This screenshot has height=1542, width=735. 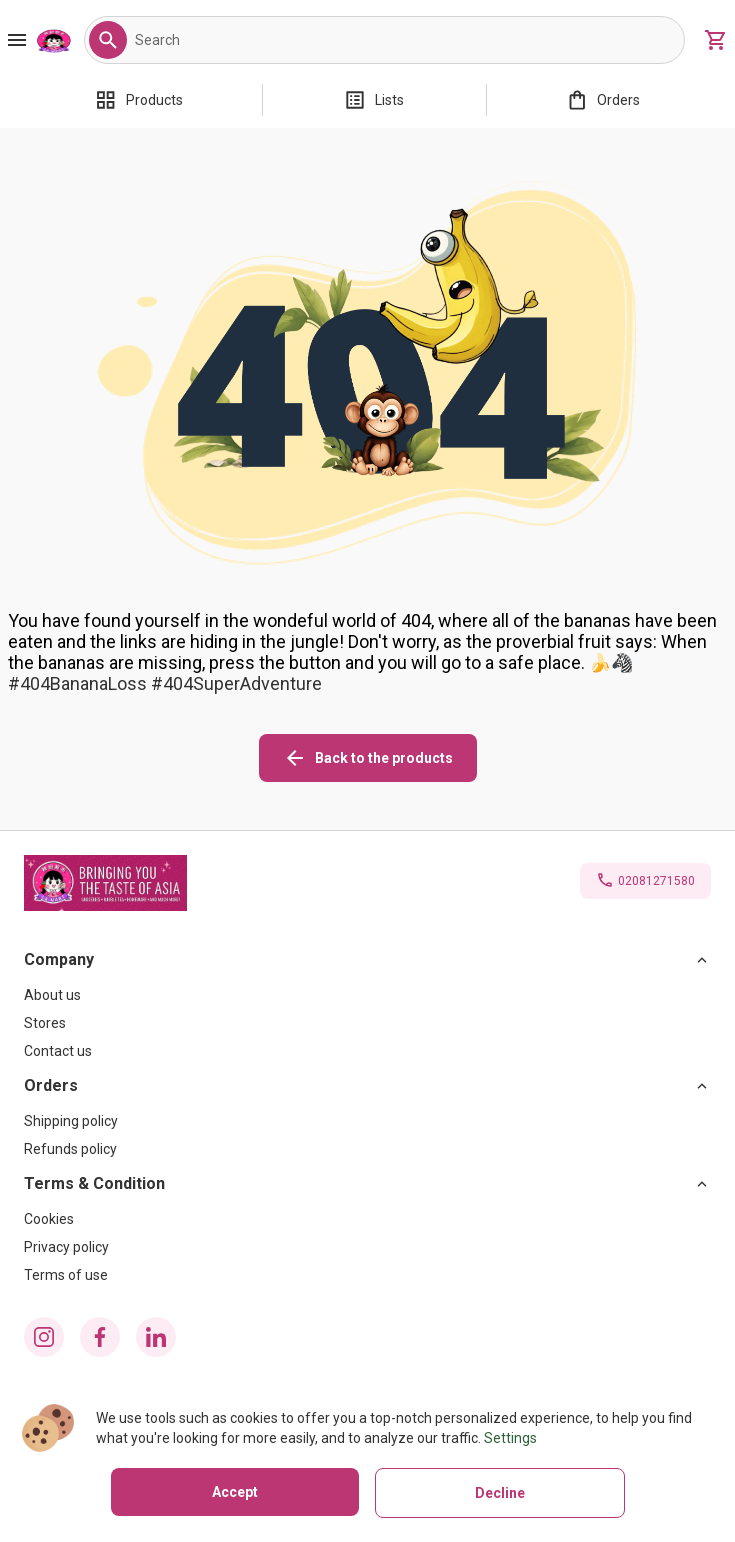 What do you see at coordinates (367, 1219) in the screenshot?
I see `[Cookies]` at bounding box center [367, 1219].